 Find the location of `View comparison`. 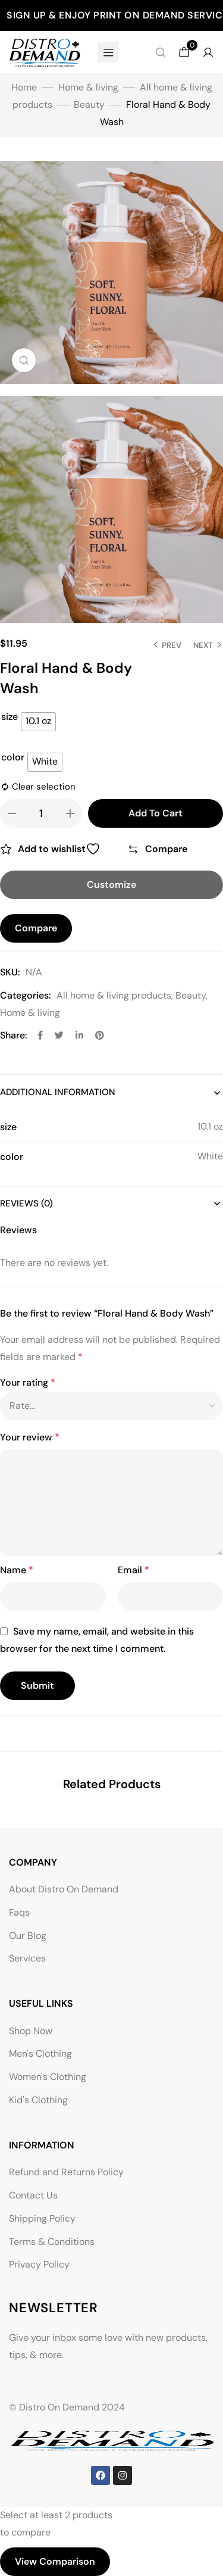

View comparison is located at coordinates (55, 2561).